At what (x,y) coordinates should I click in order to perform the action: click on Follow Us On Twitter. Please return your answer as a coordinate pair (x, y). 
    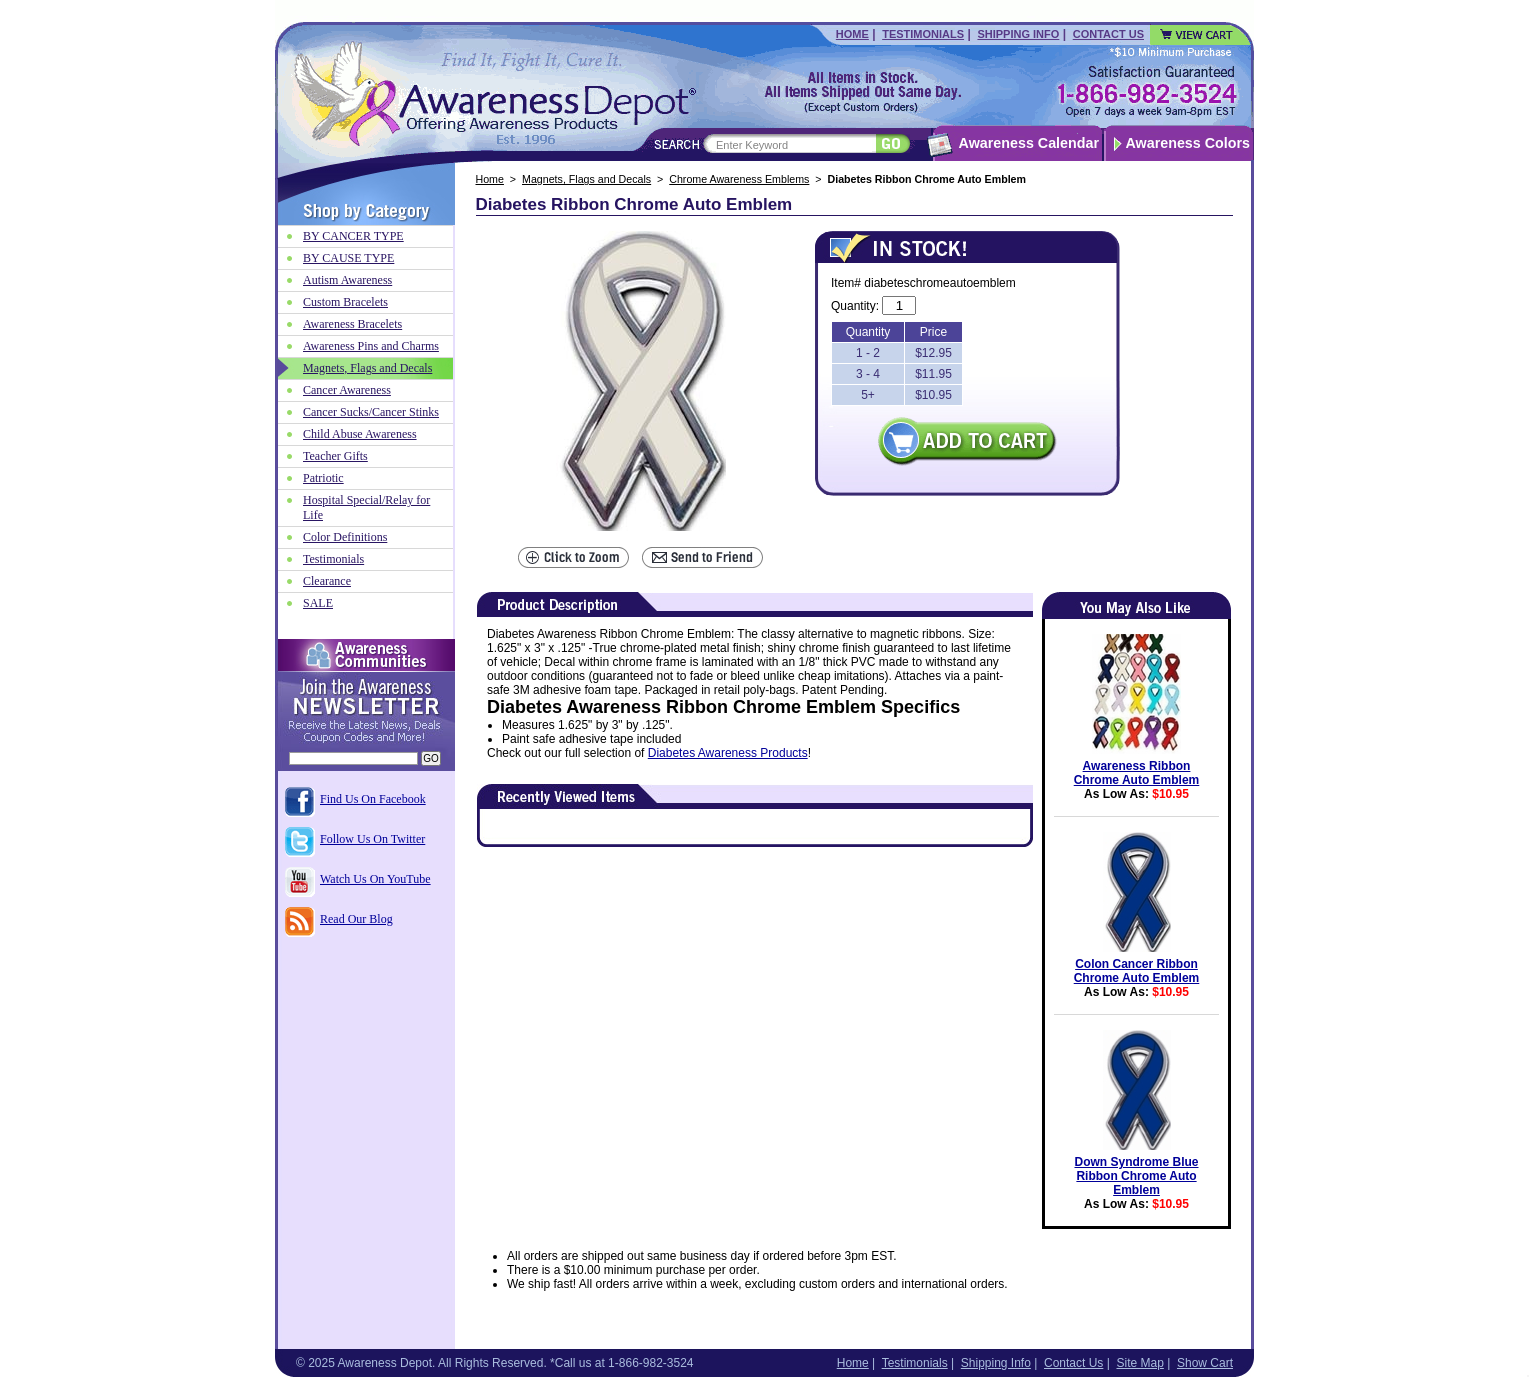
    Looking at the image, I should click on (372, 839).